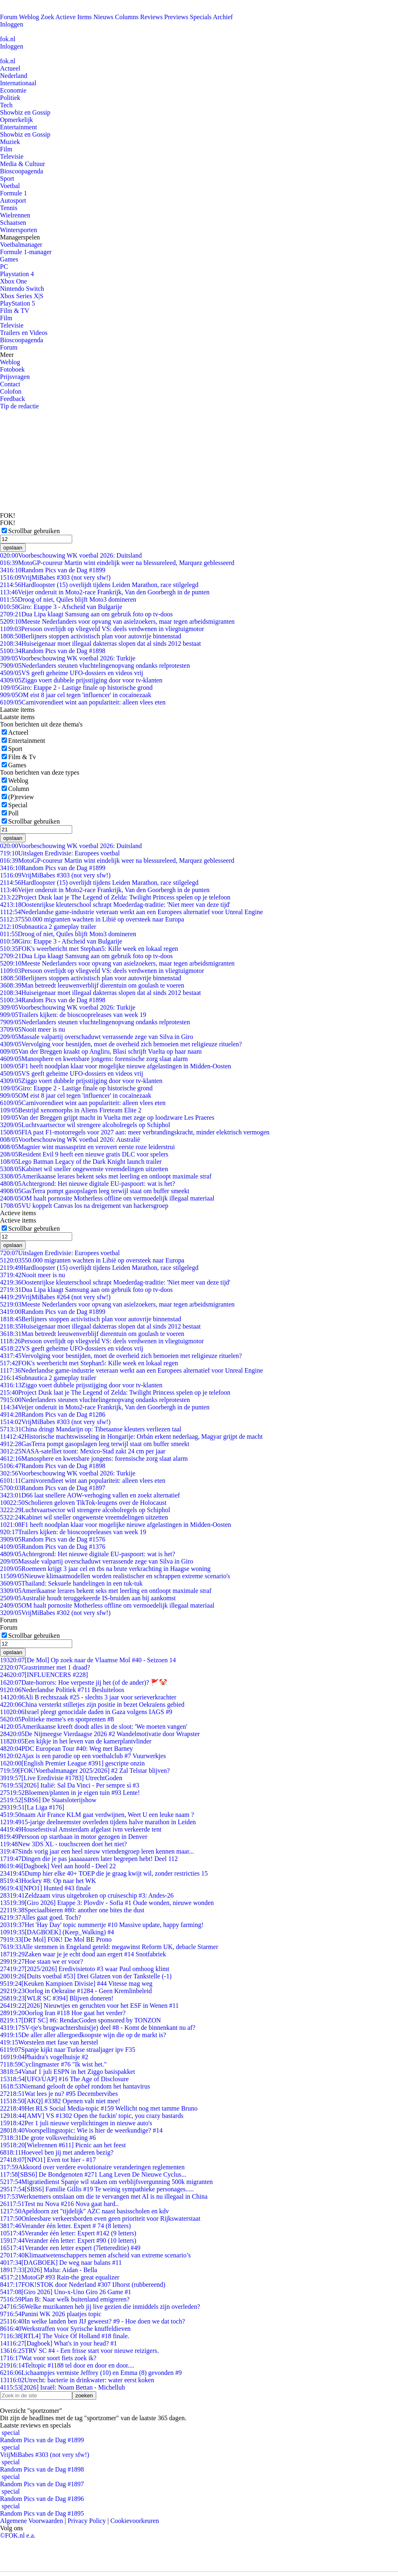 The height and width of the screenshot is (2576, 398). I want to click on Wat voor soort fiets zoek ik?, so click(48, 2358).